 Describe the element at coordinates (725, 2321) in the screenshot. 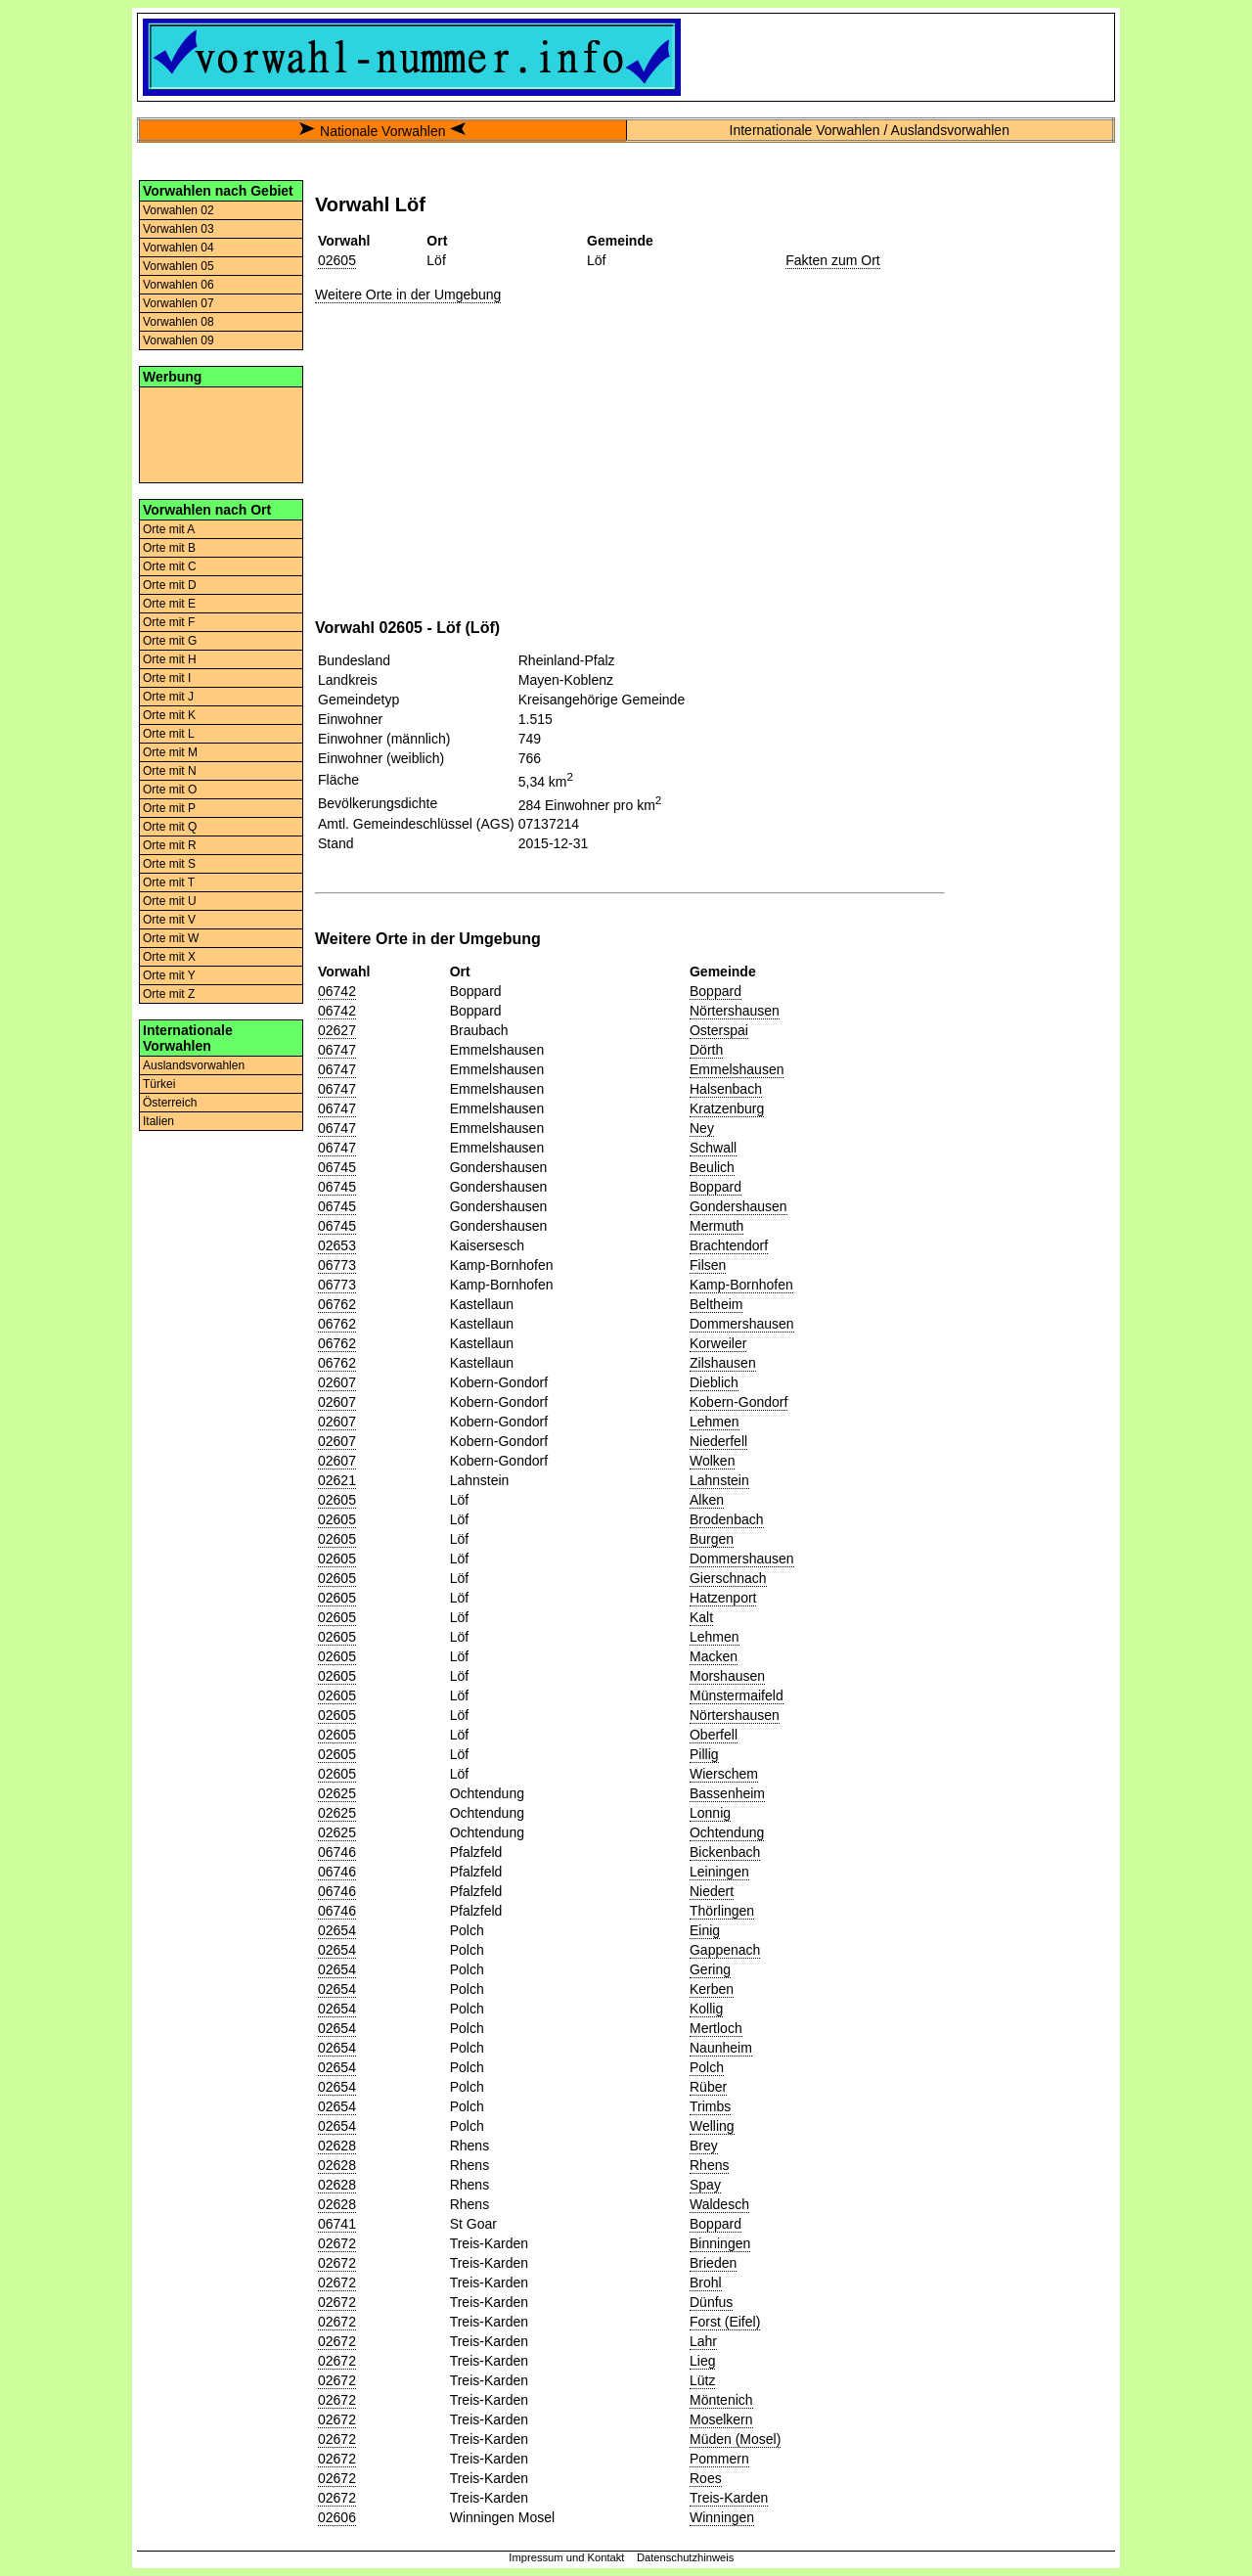

I see `Forst (Eifel)` at that location.